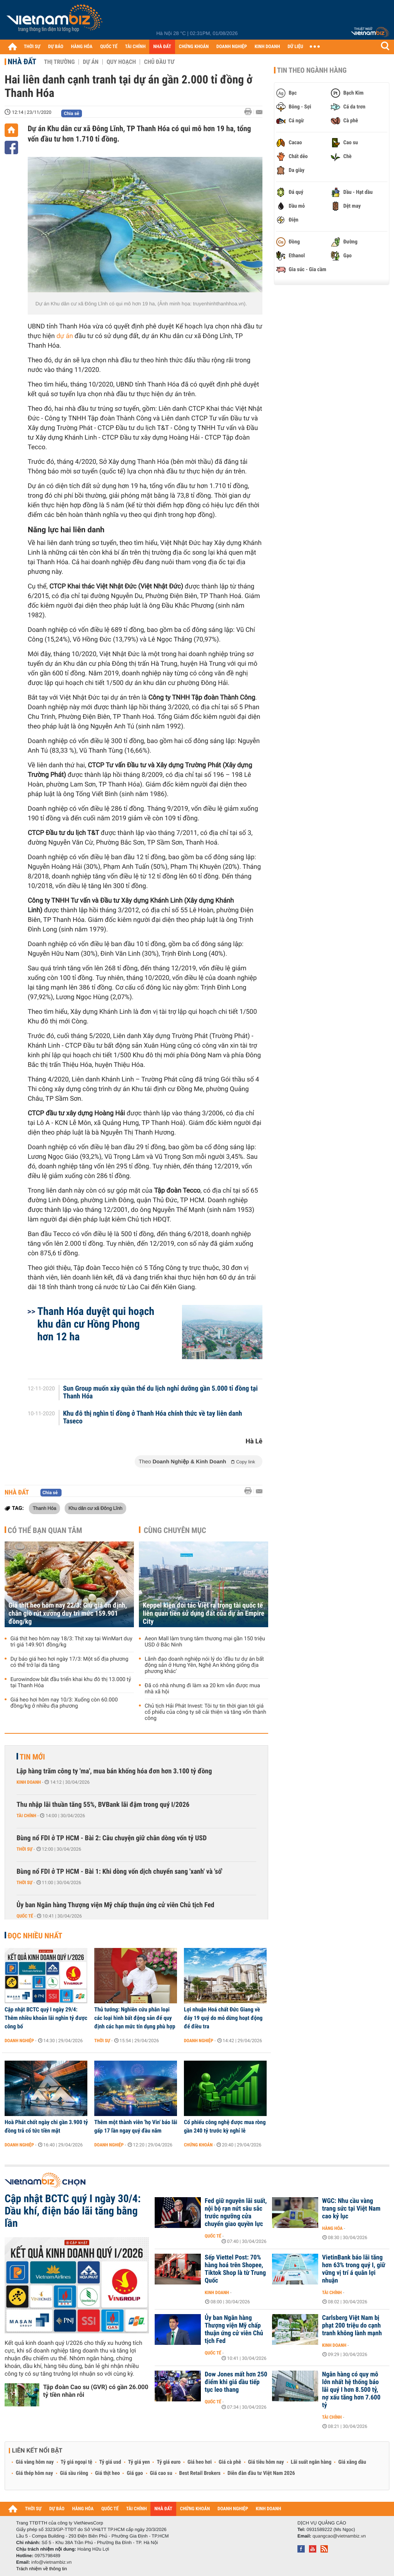 This screenshot has width=394, height=2576. I want to click on Chủ tịch Hải Phát Invest: Tôi tự tin thời gian tới giá cổ phiếu của công ty sẽ cải thiện và tăng vốn thành công, so click(205, 1712).